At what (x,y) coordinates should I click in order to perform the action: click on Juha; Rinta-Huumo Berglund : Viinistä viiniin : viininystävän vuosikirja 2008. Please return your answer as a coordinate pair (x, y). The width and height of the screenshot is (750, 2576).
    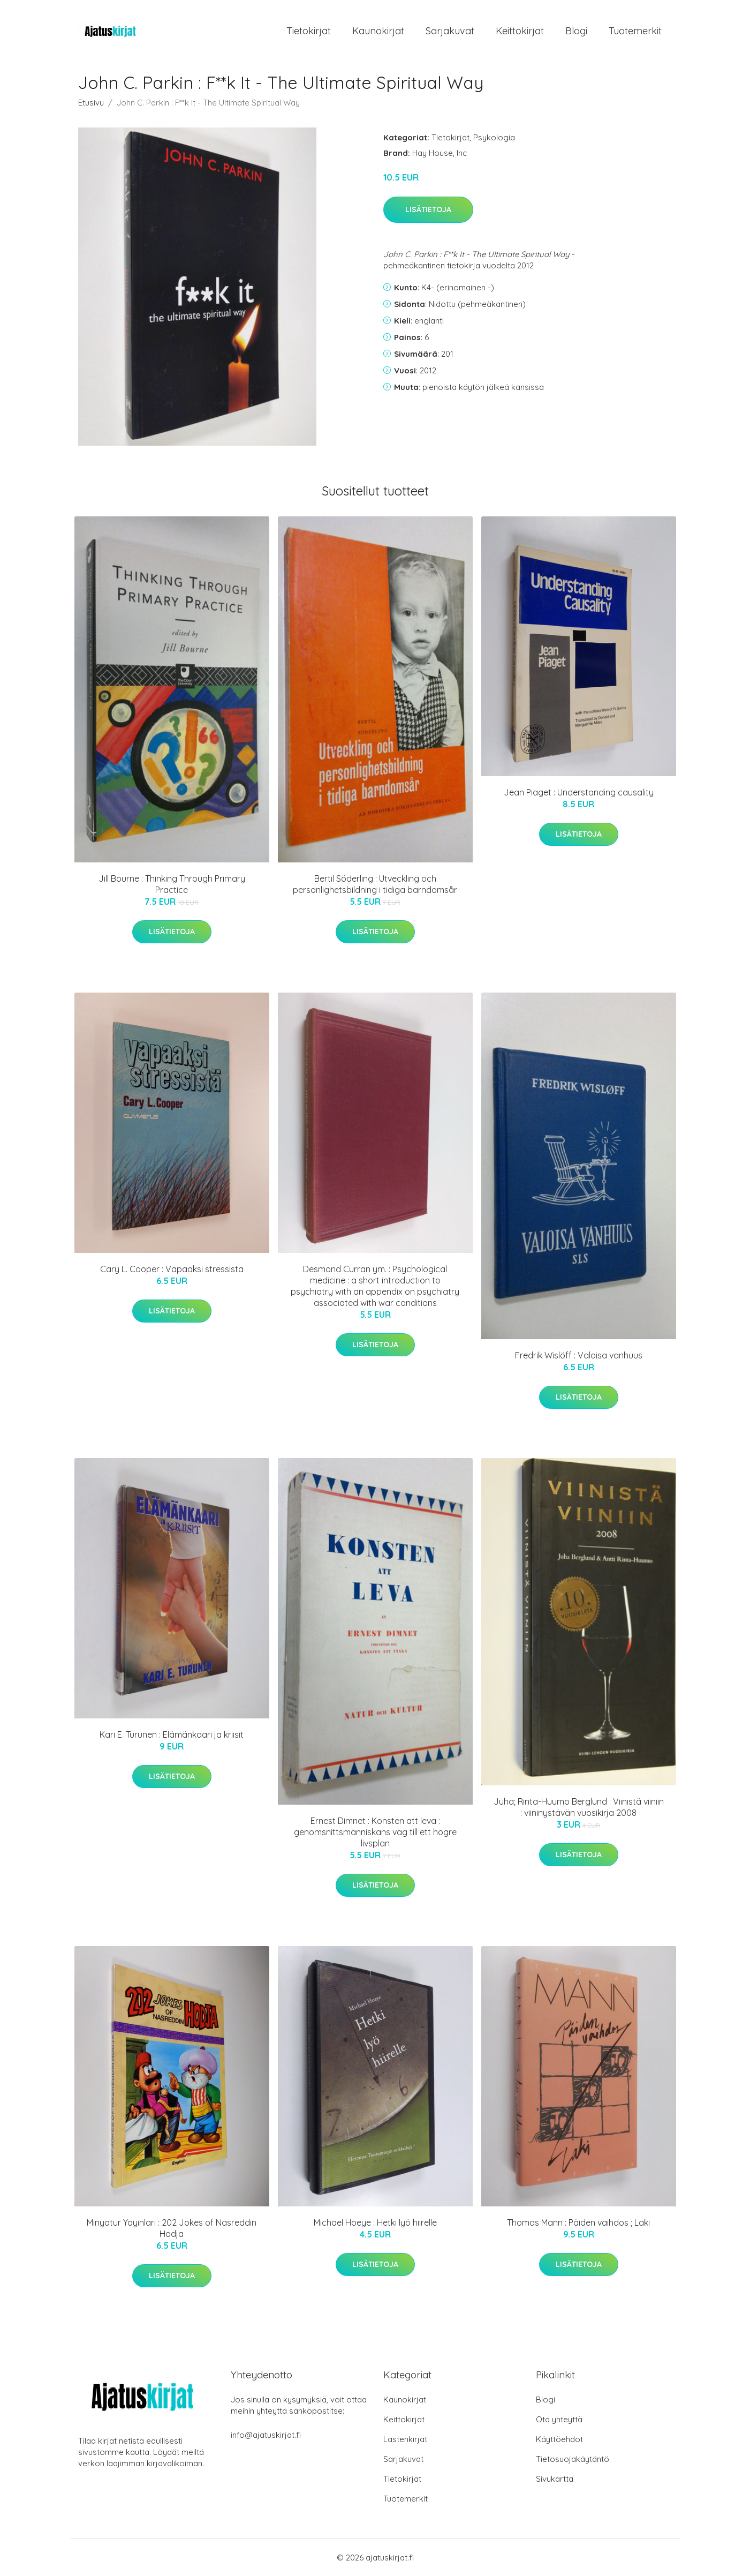
    Looking at the image, I should click on (579, 1807).